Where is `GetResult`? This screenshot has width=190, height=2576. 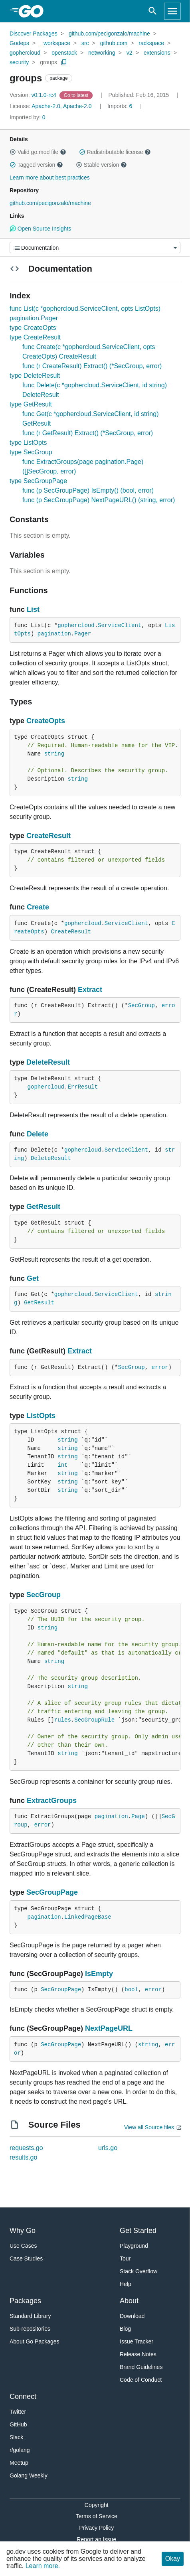 GetResult is located at coordinates (43, 1207).